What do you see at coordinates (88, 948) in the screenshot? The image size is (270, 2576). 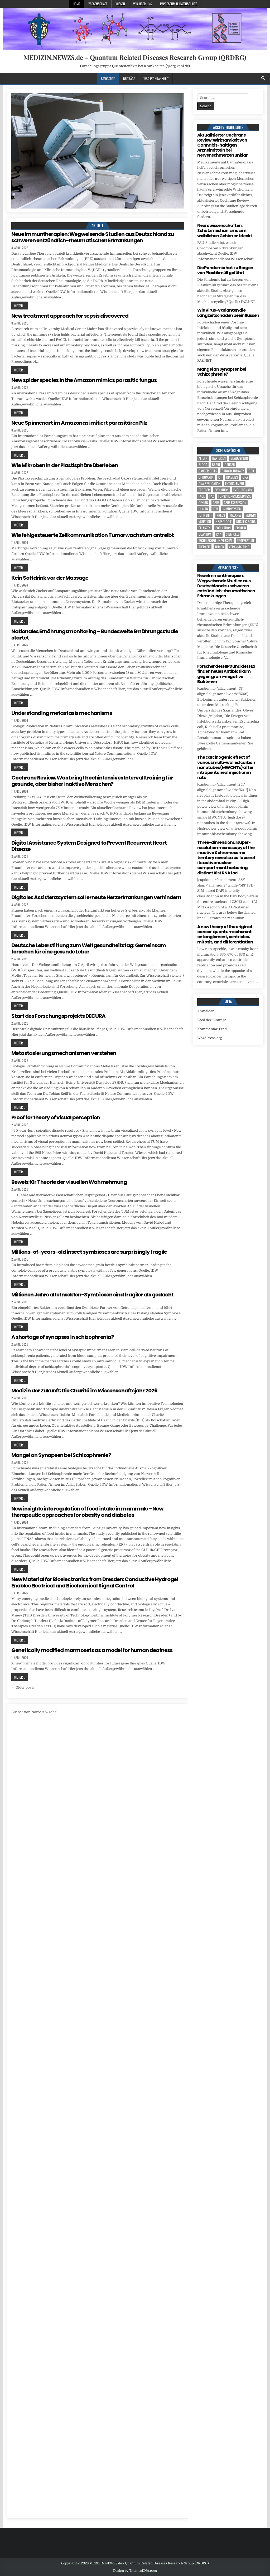 I see `Deutsche Leberstiftung zum Weltgesundheitstag: Gemeinsam forschen für eine gesunde Leber` at bounding box center [88, 948].